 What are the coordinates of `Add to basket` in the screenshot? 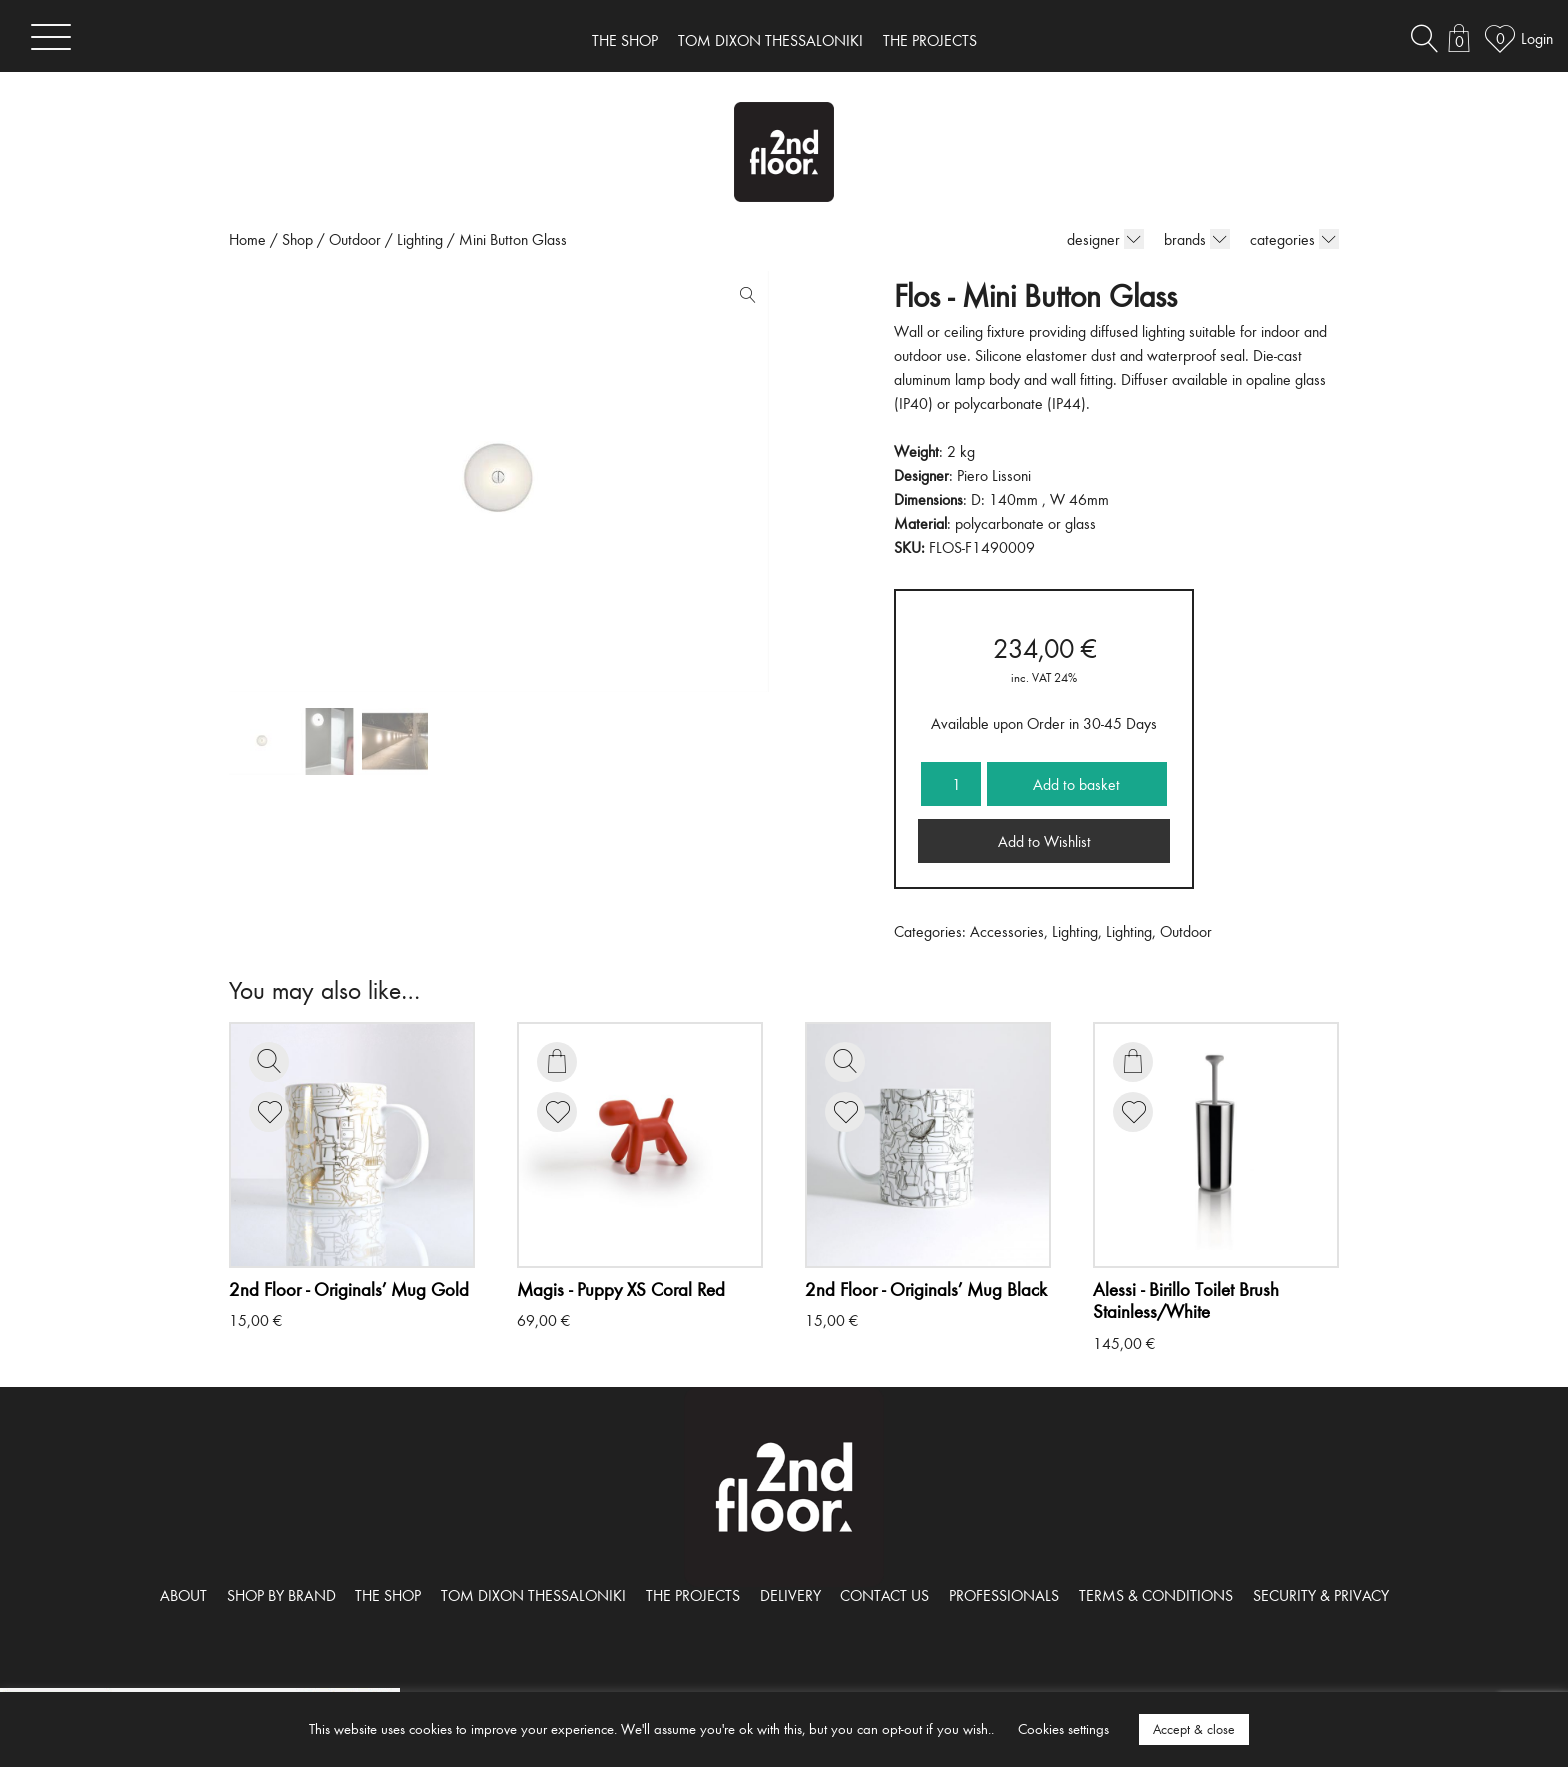 It's located at (1076, 784).